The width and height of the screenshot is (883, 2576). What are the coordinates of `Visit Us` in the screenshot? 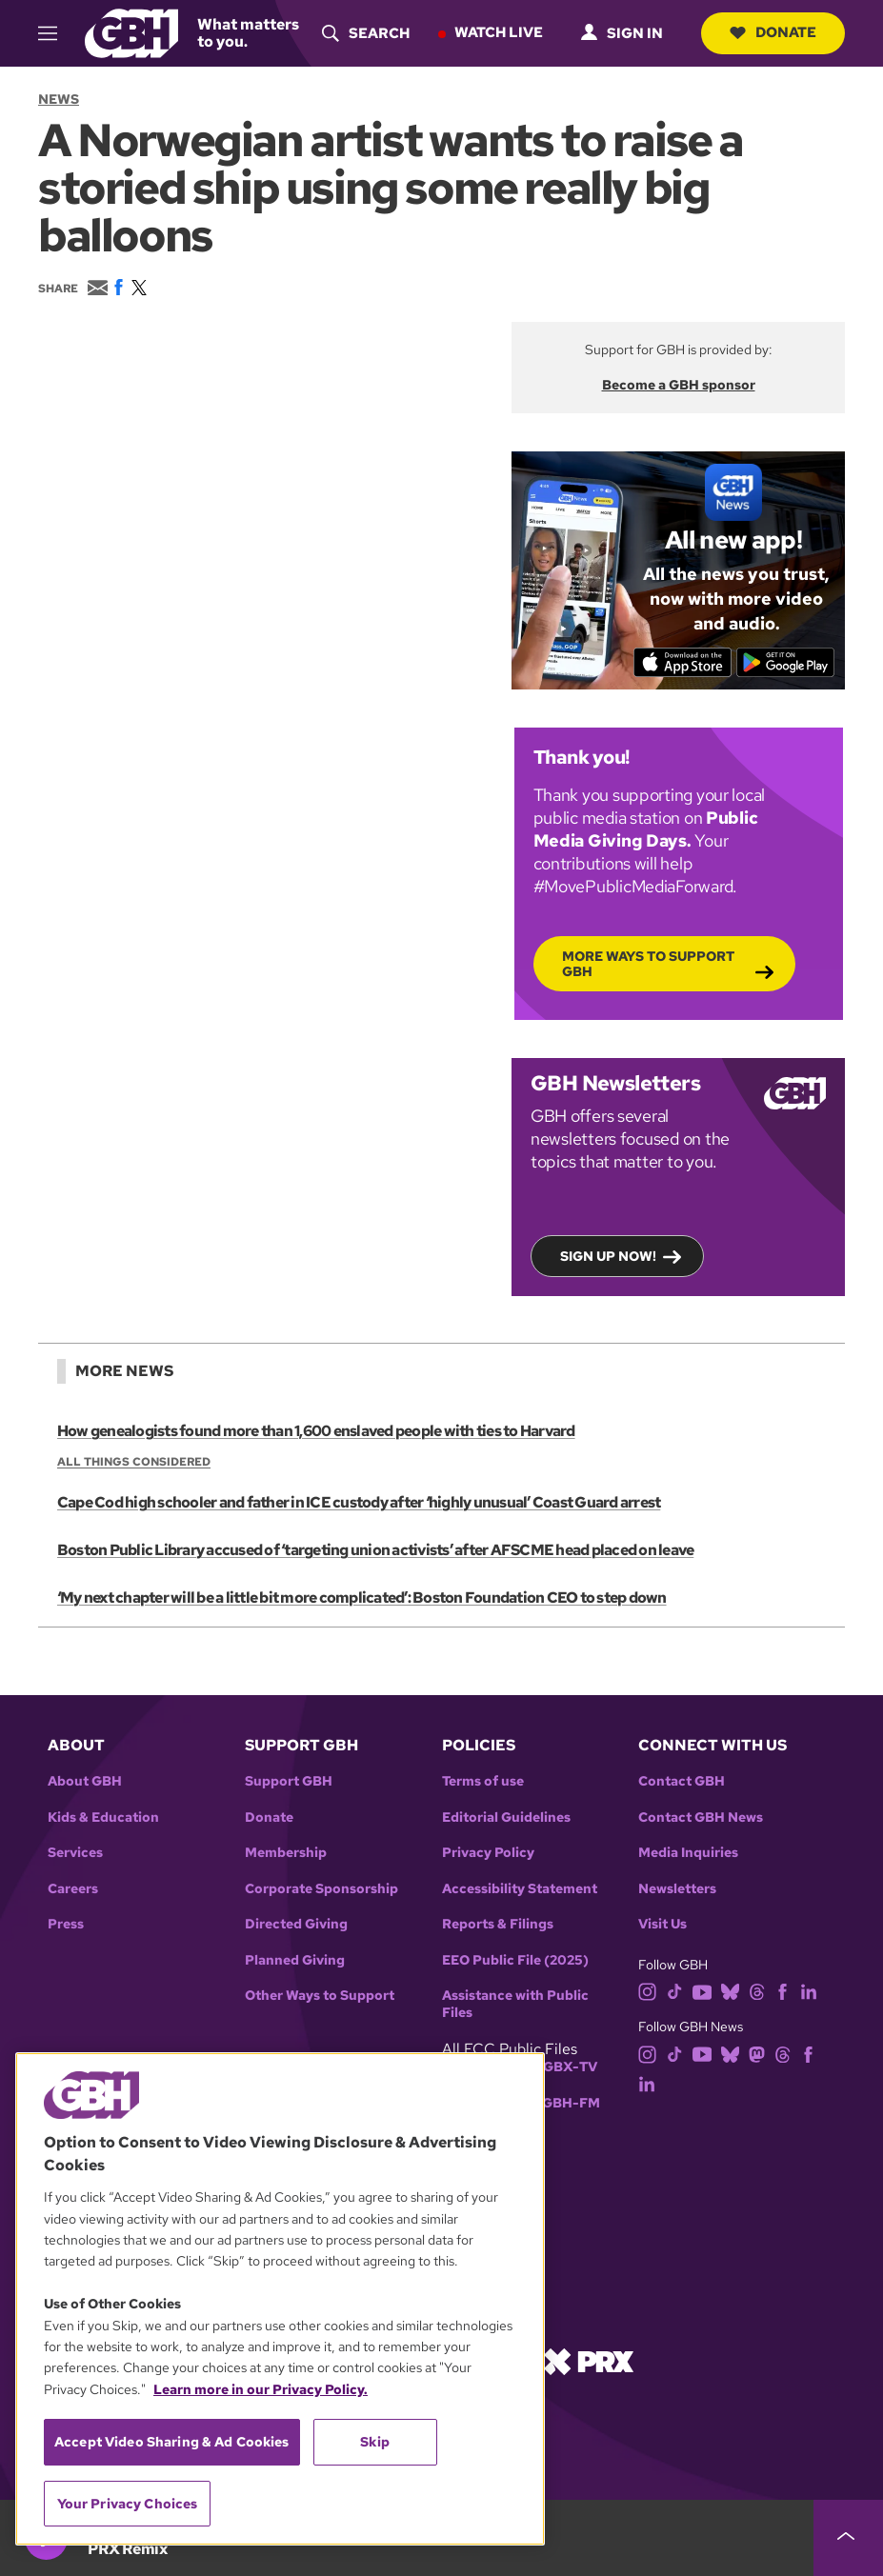 It's located at (662, 1924).